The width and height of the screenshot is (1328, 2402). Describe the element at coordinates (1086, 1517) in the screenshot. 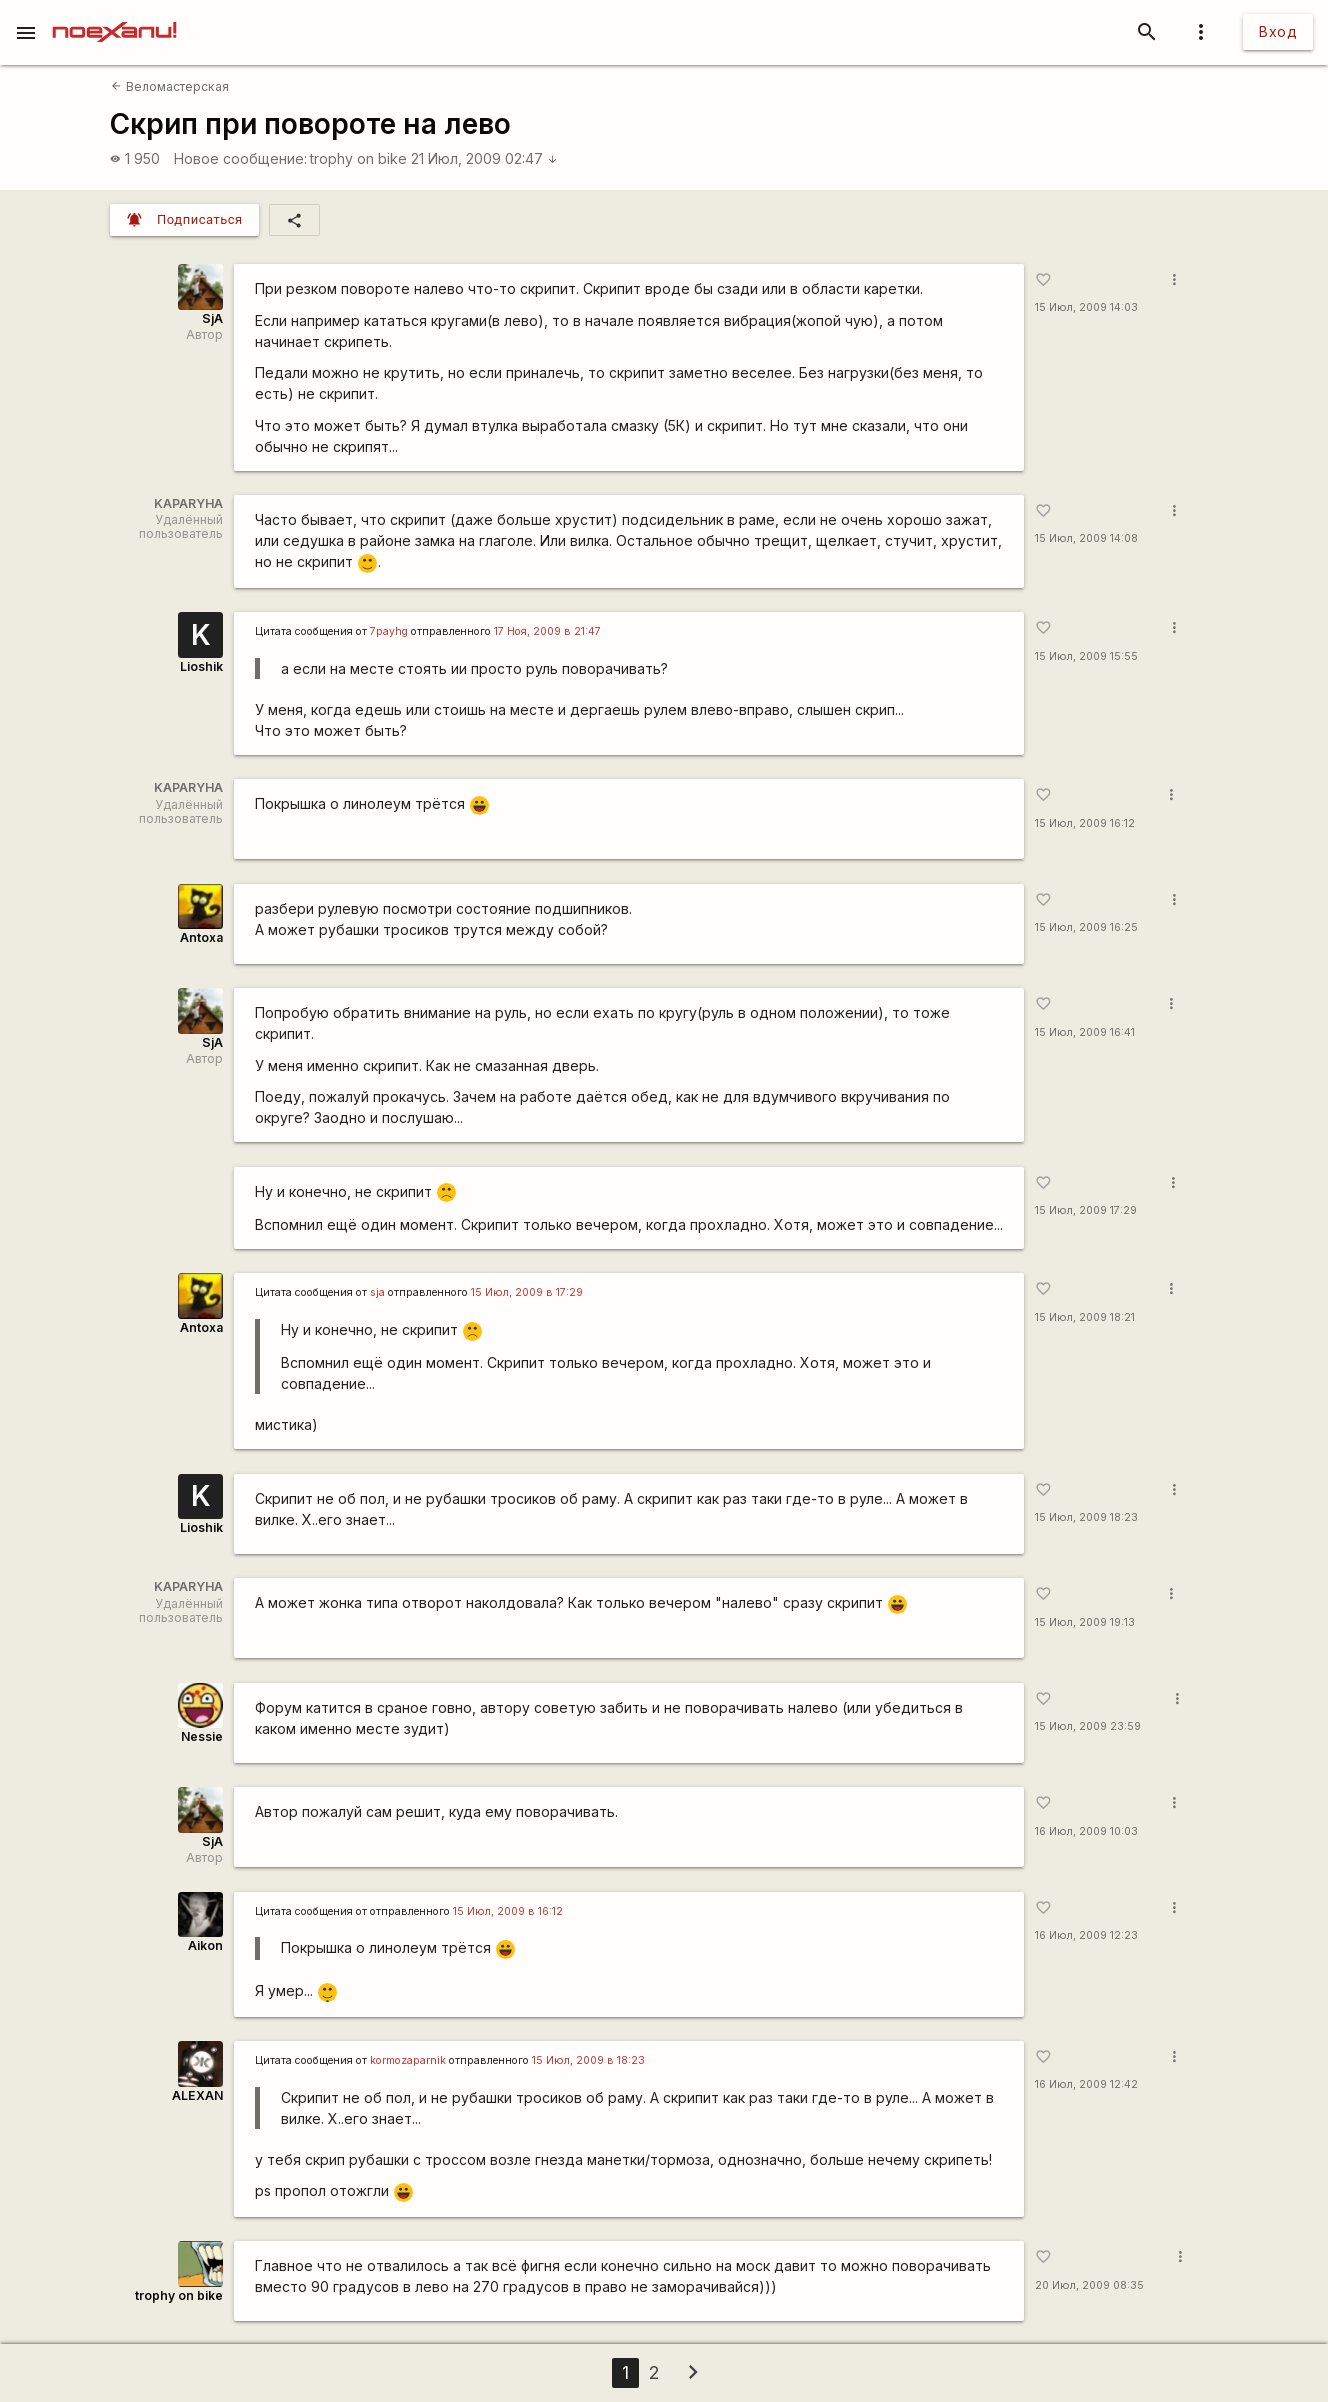

I see `15 Июл, 2009 18:23` at that location.